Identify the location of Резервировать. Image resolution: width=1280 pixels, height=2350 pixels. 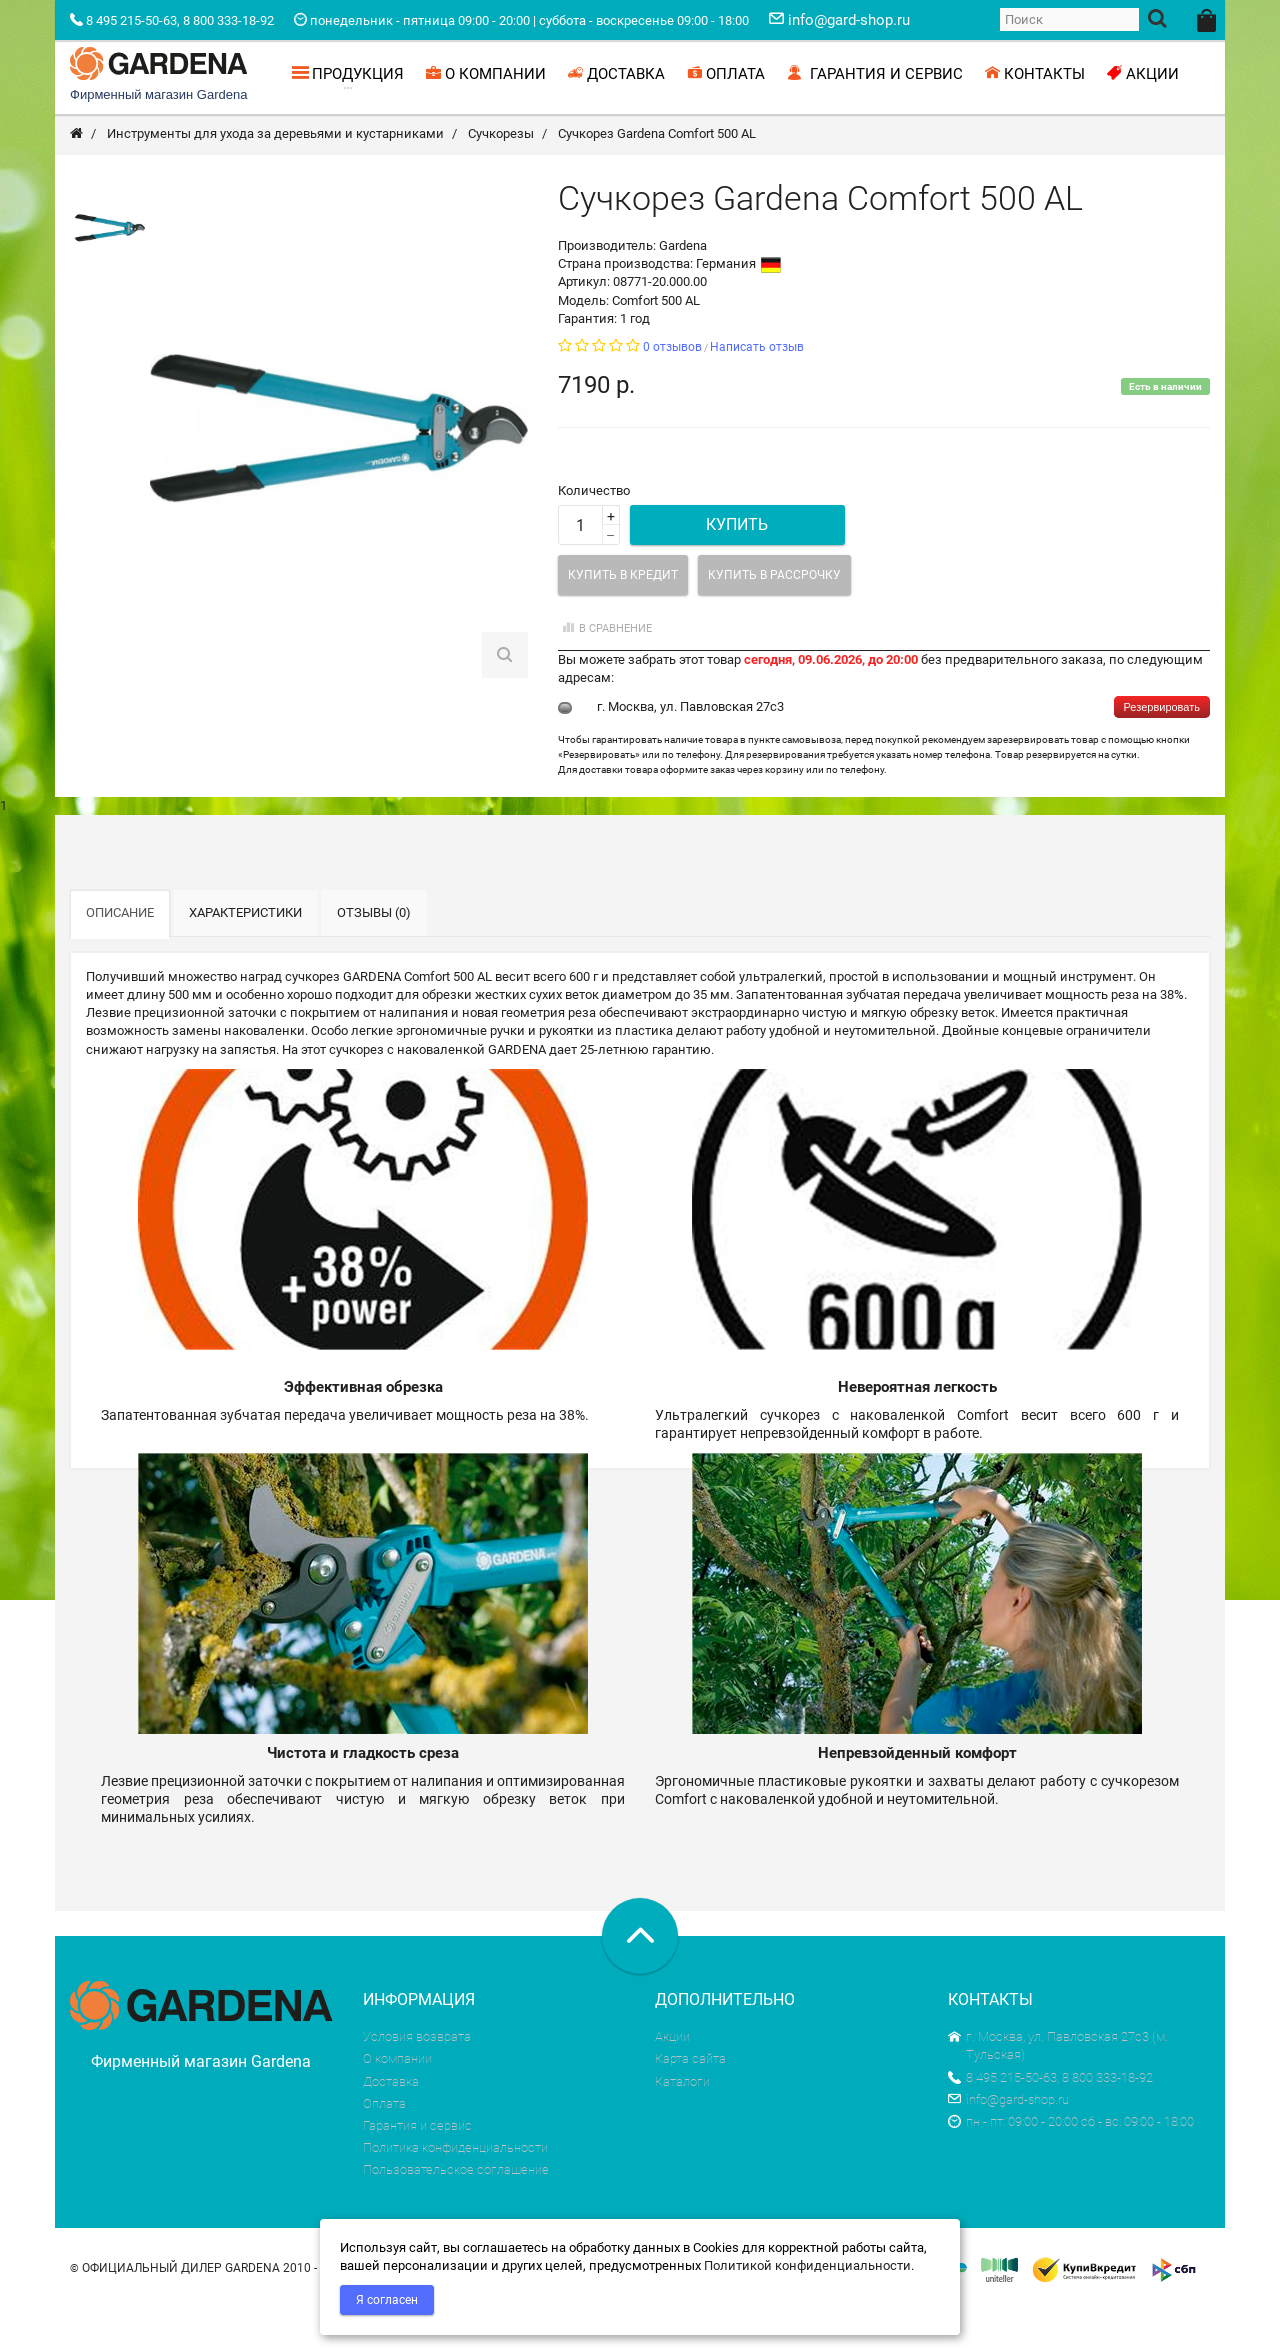
(1162, 750).